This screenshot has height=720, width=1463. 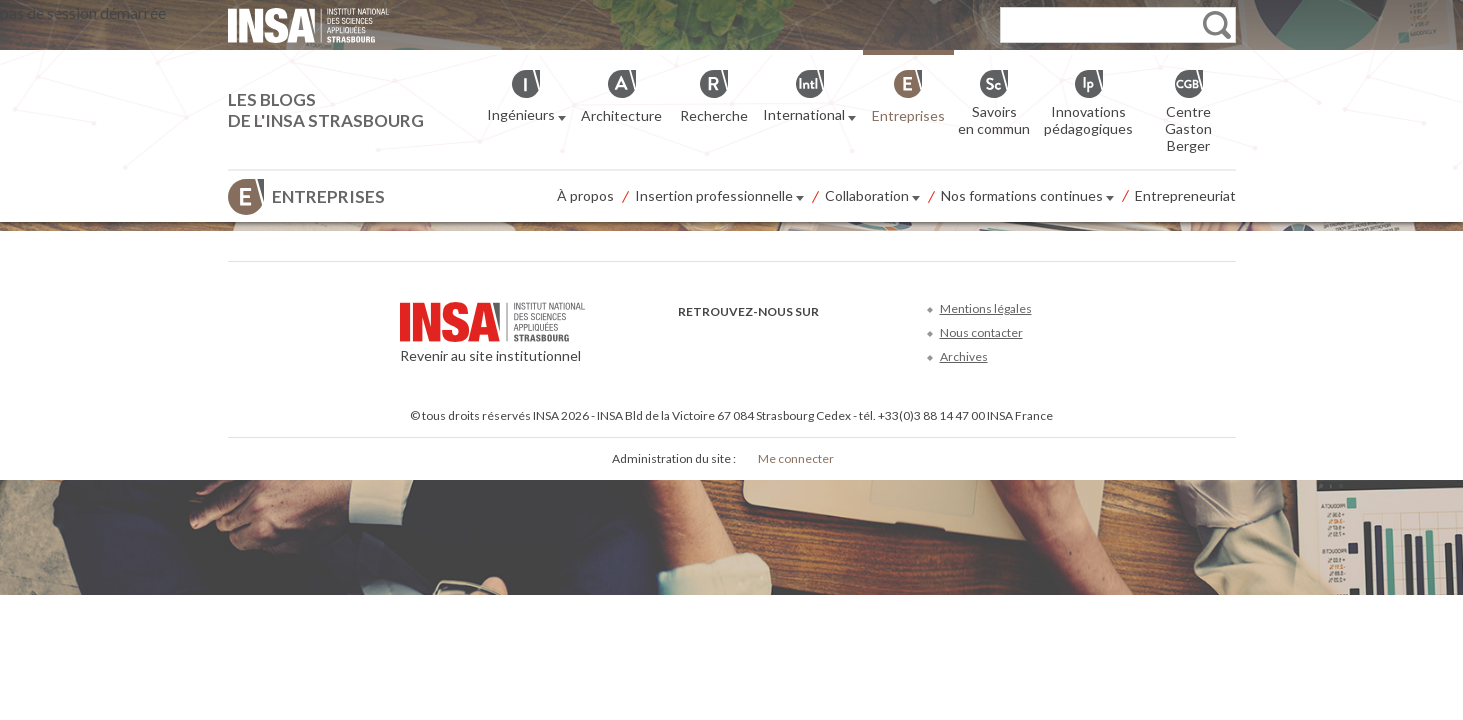 What do you see at coordinates (719, 197) in the screenshot?
I see `Insertion professionnelle` at bounding box center [719, 197].